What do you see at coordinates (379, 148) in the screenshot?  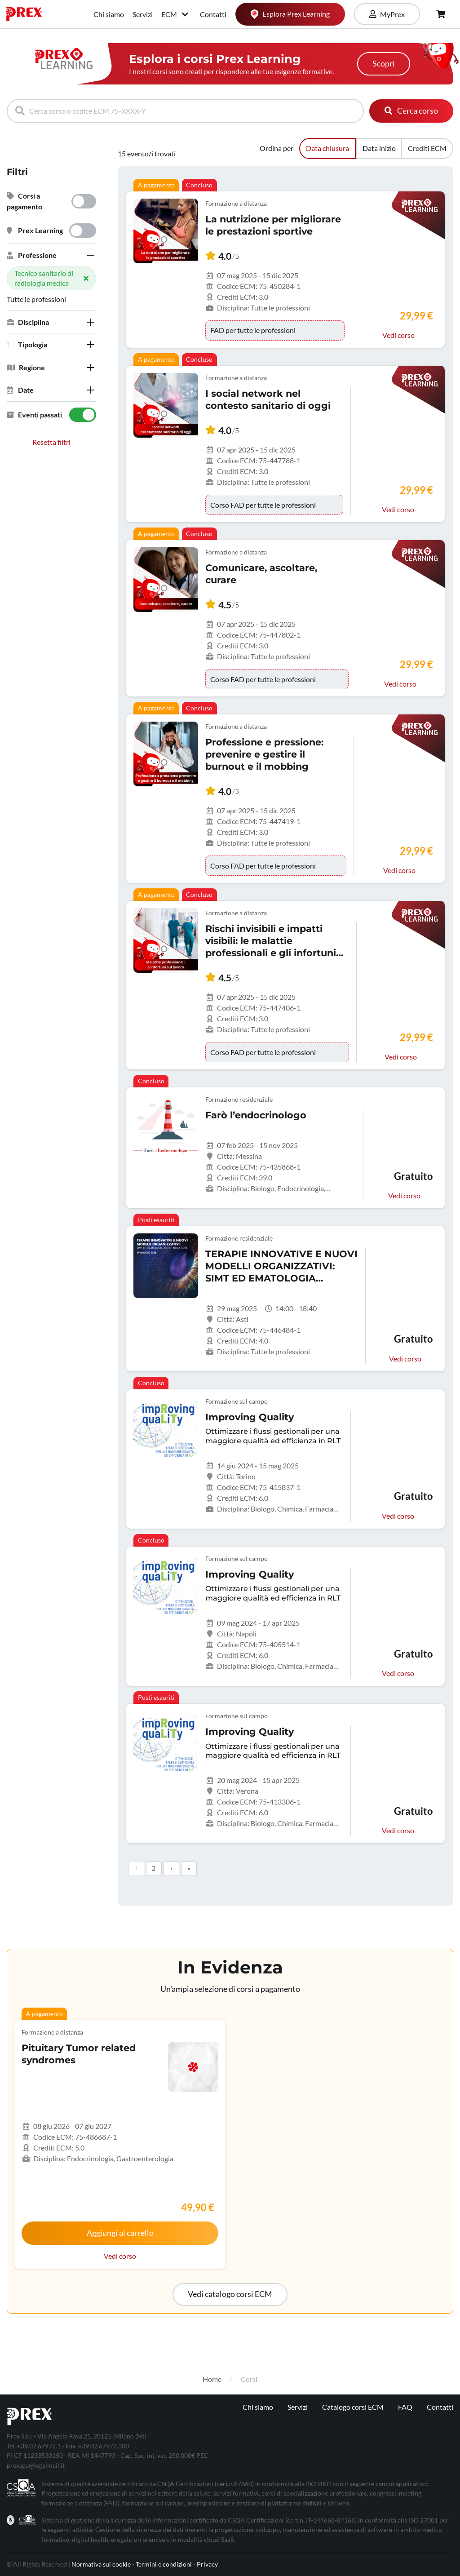 I see `Data inizio` at bounding box center [379, 148].